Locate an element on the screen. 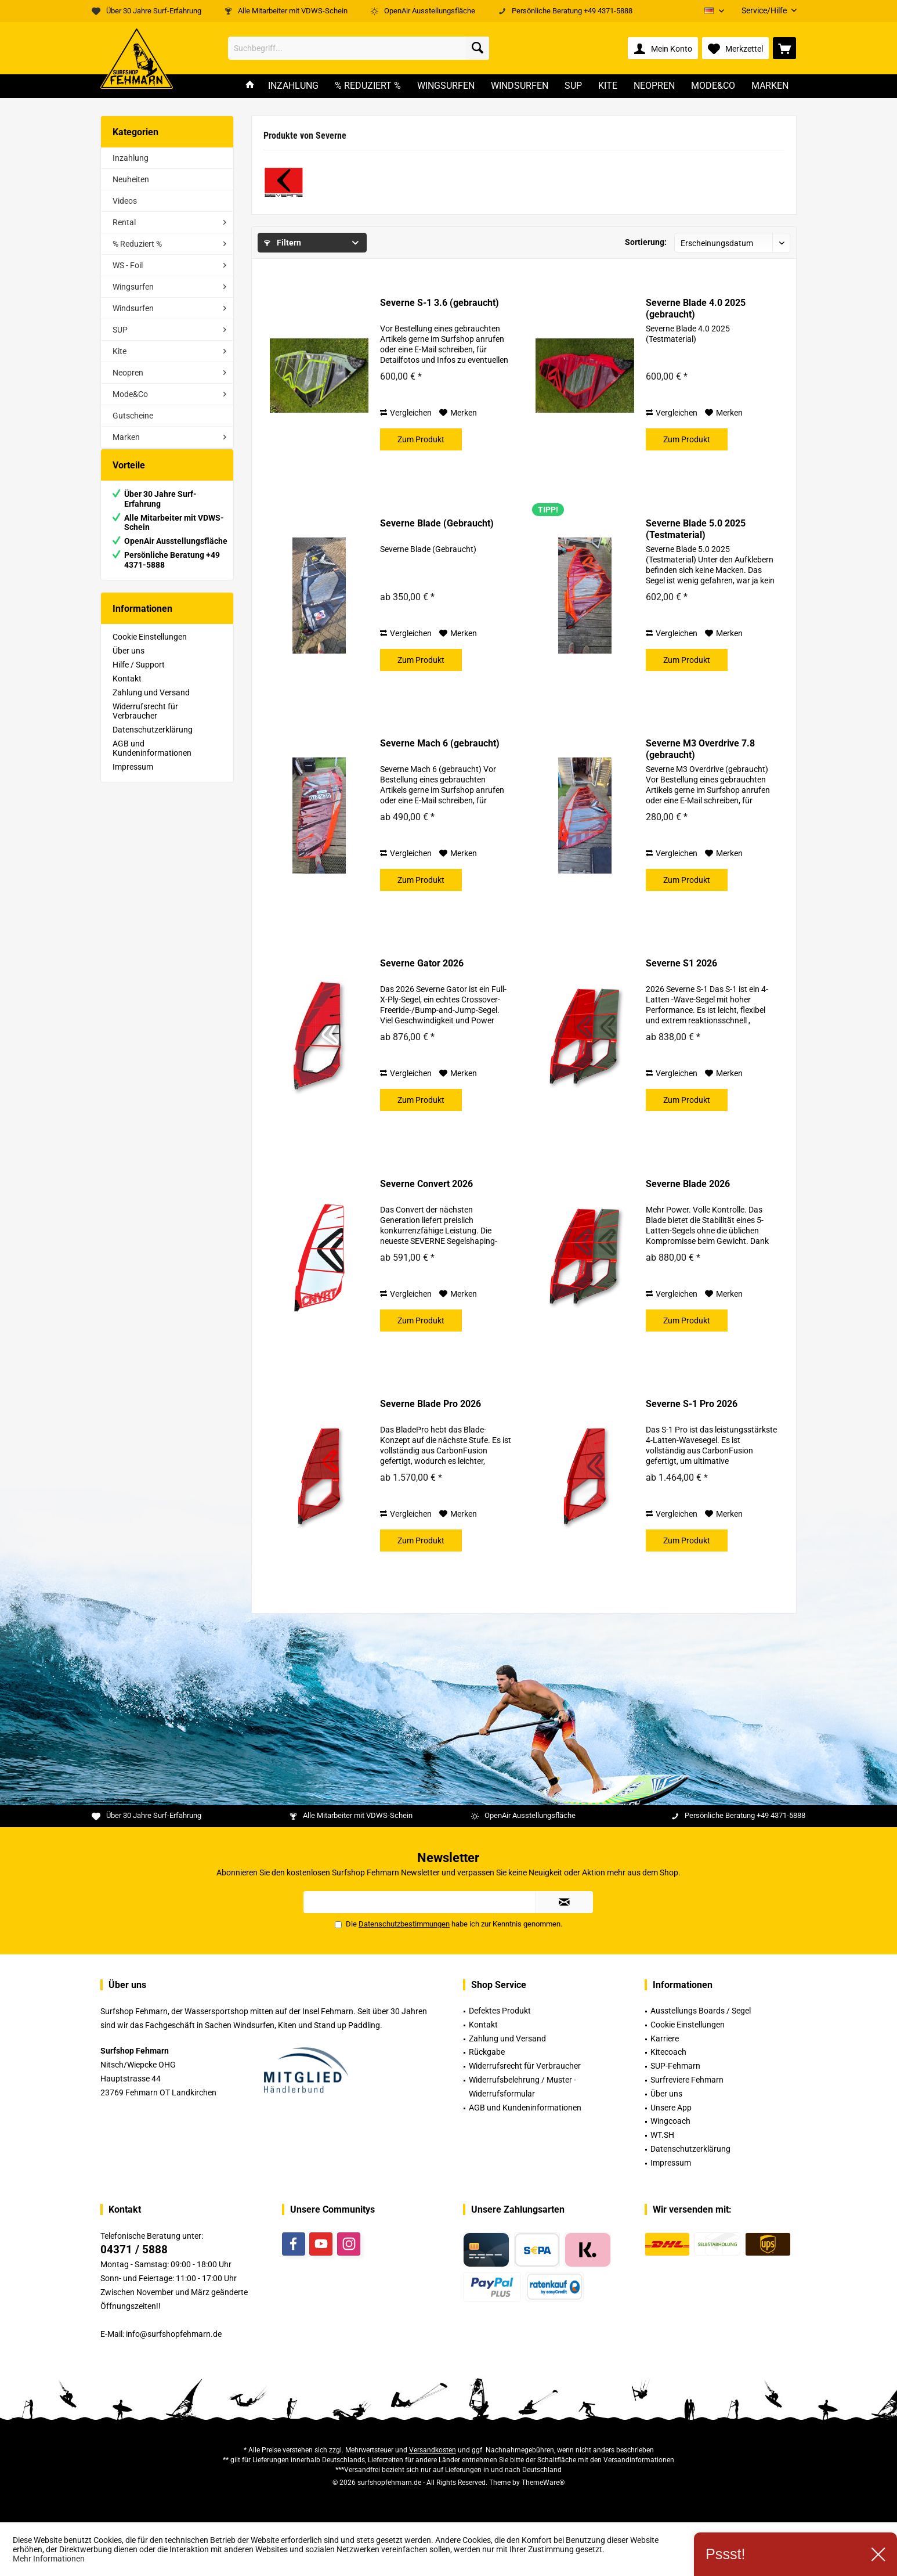  Widerrufsrecht für Verbraucher is located at coordinates (145, 722).